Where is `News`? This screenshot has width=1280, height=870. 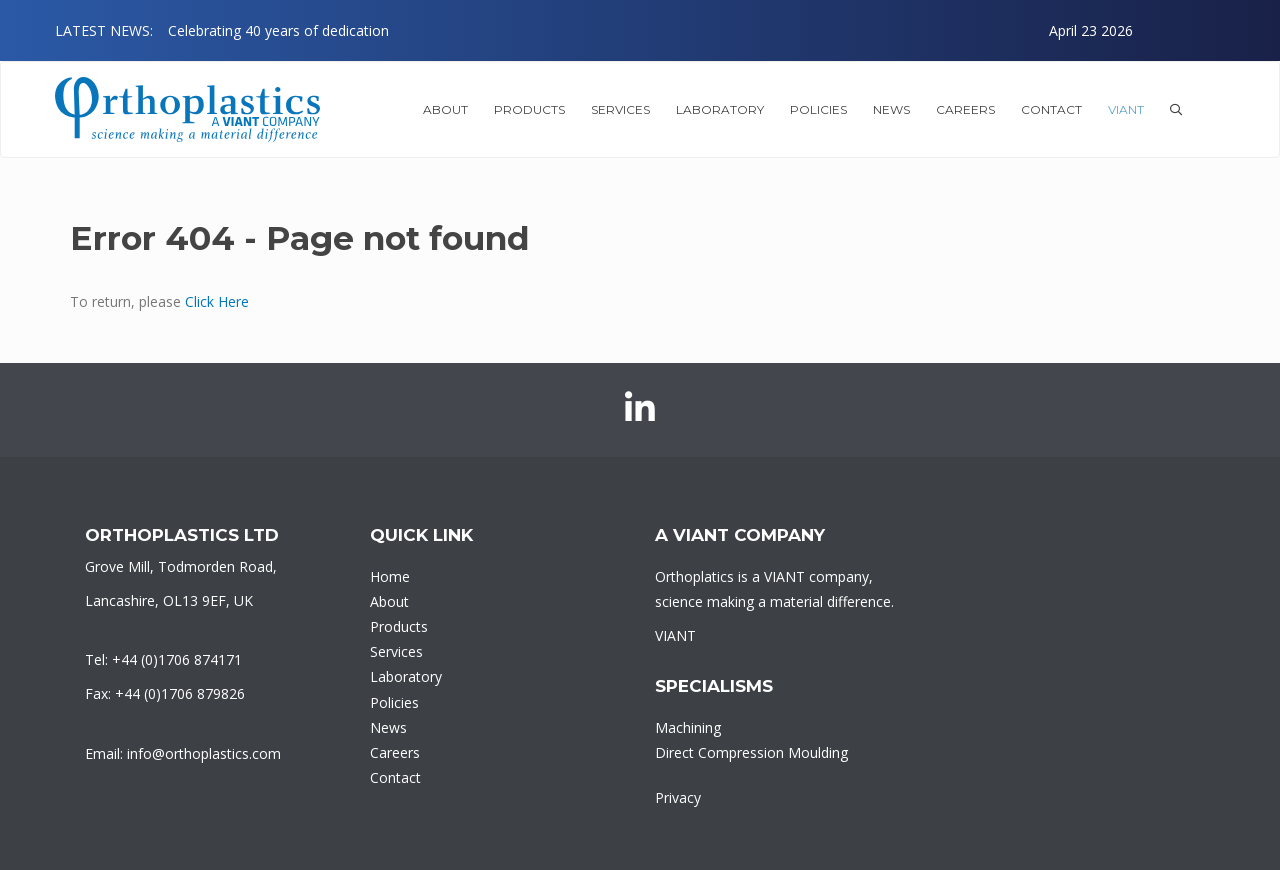 News is located at coordinates (891, 109).